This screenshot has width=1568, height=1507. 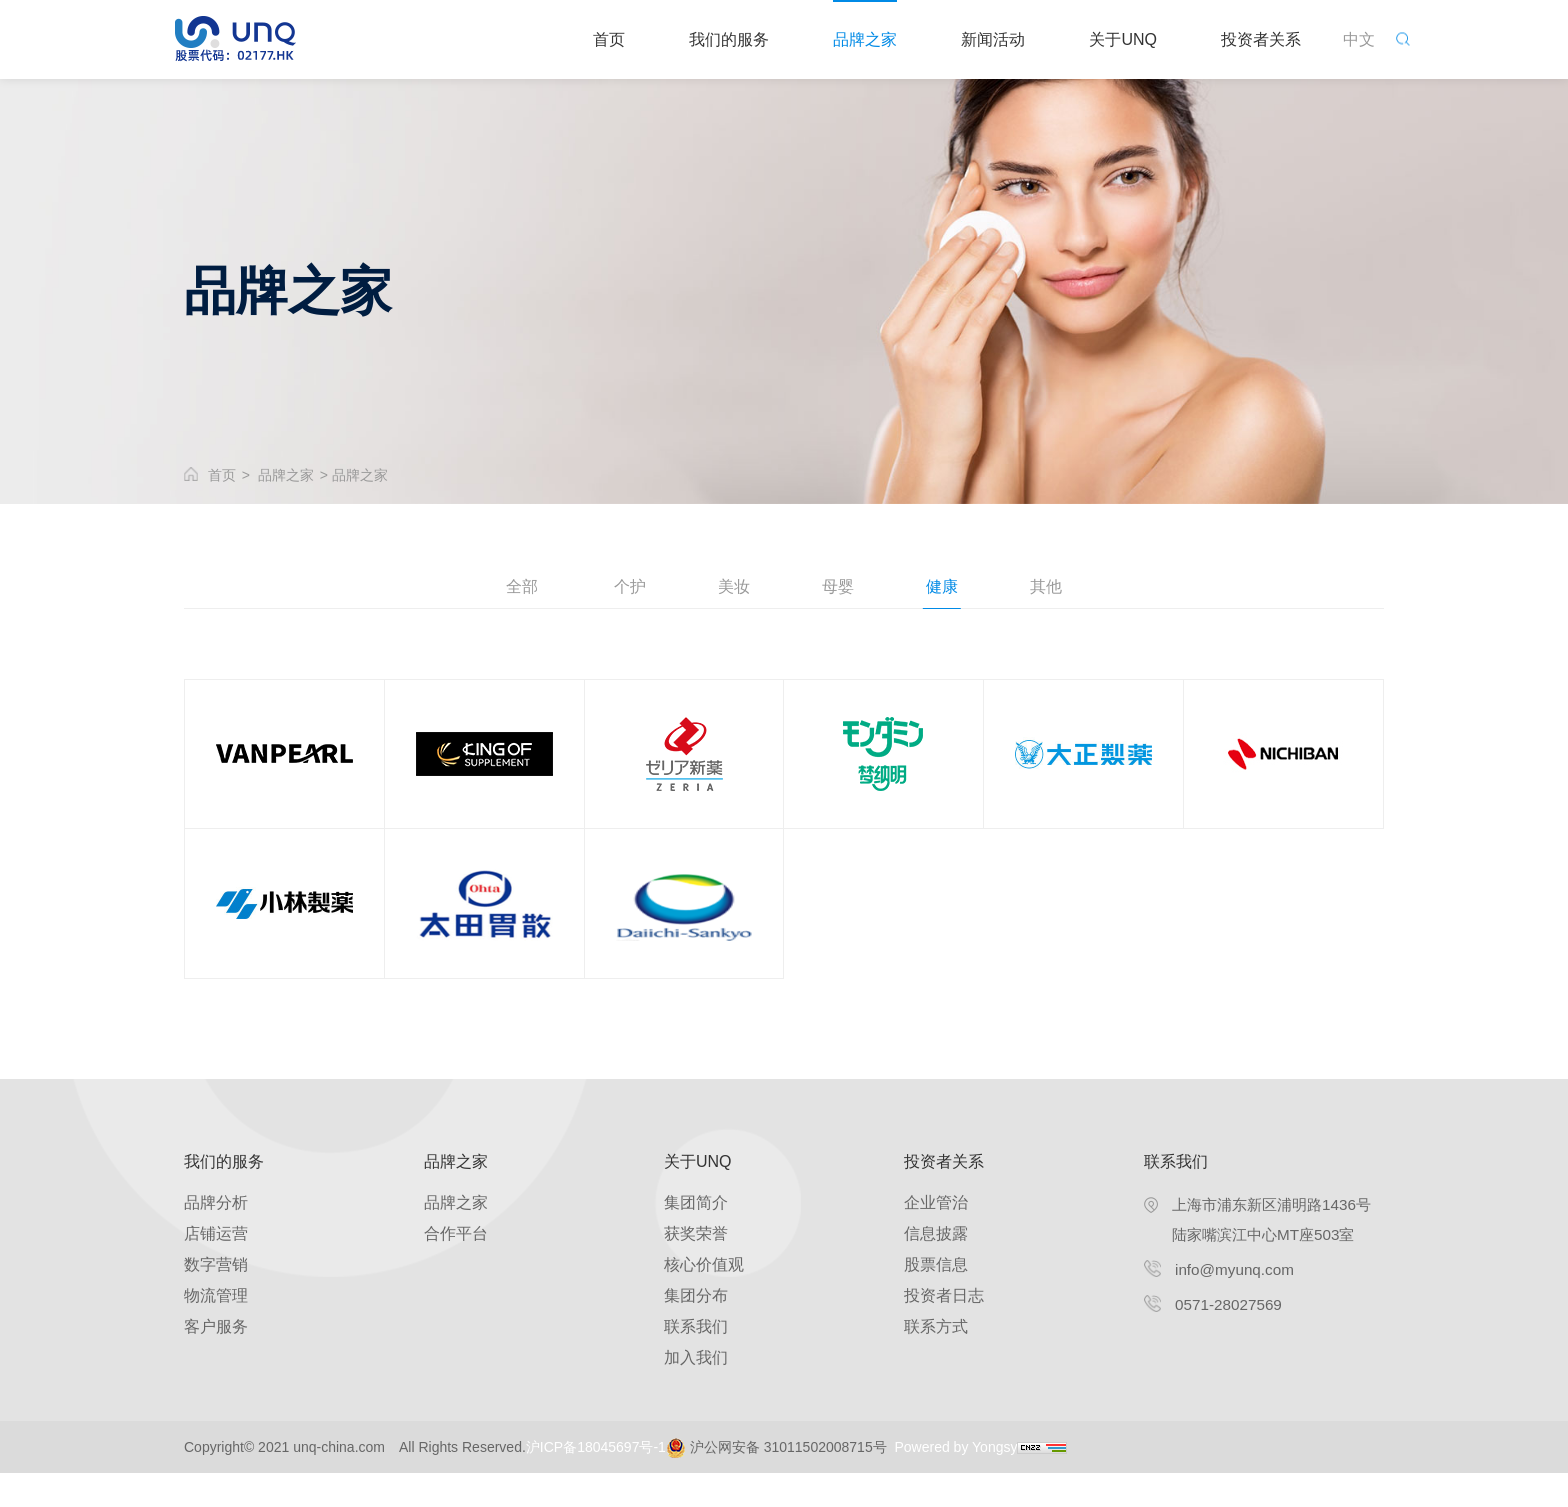 What do you see at coordinates (216, 1267) in the screenshot?
I see `店铺运营` at bounding box center [216, 1267].